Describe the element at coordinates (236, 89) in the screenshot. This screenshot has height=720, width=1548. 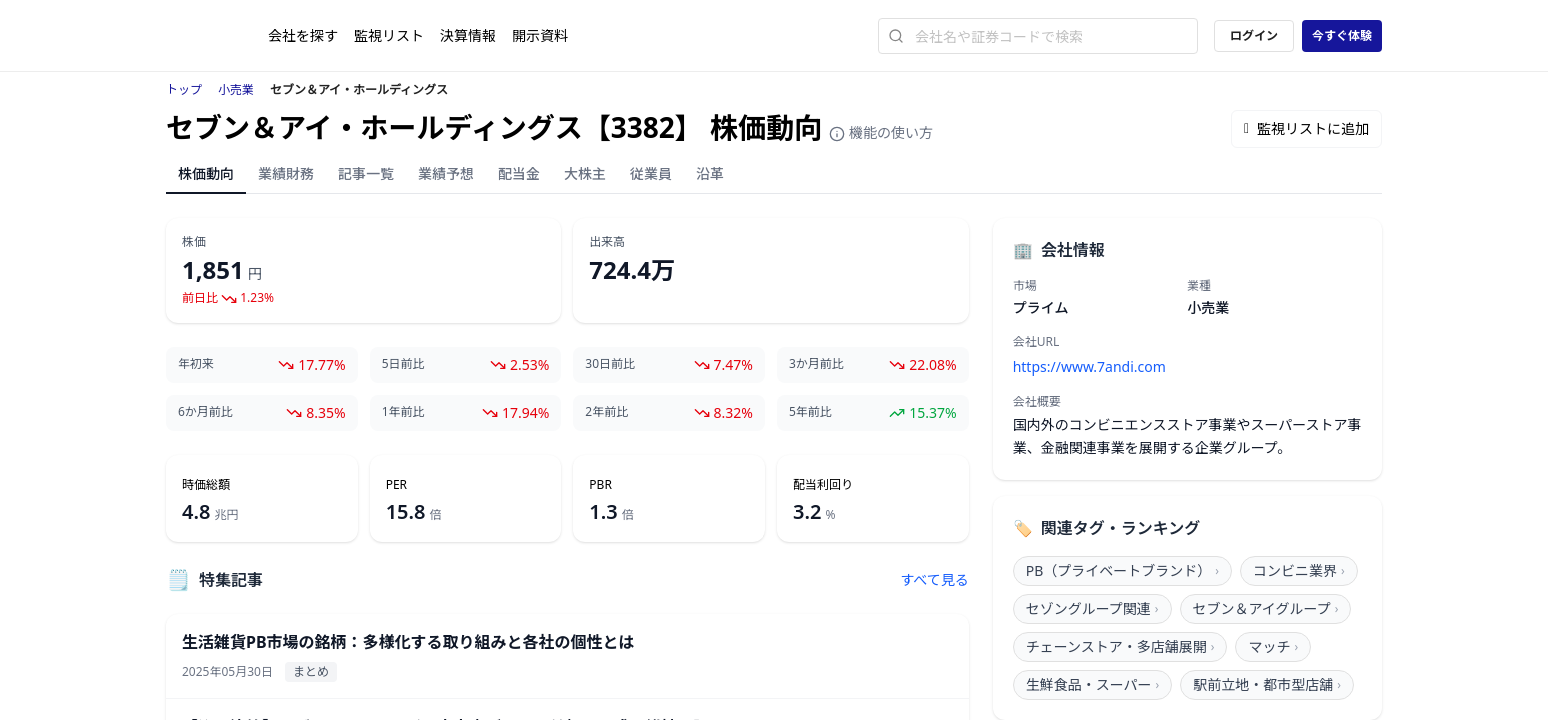
I see `小売業` at that location.